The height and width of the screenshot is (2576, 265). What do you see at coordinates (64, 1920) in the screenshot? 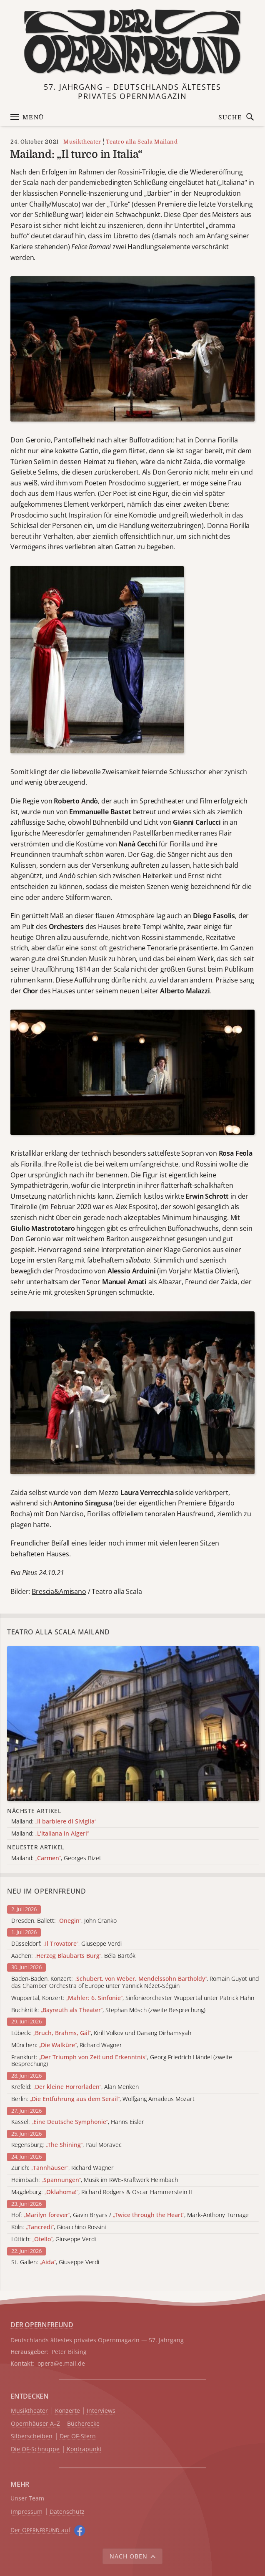
I see `Dresden, Ballett: , John Cranko` at bounding box center [64, 1920].